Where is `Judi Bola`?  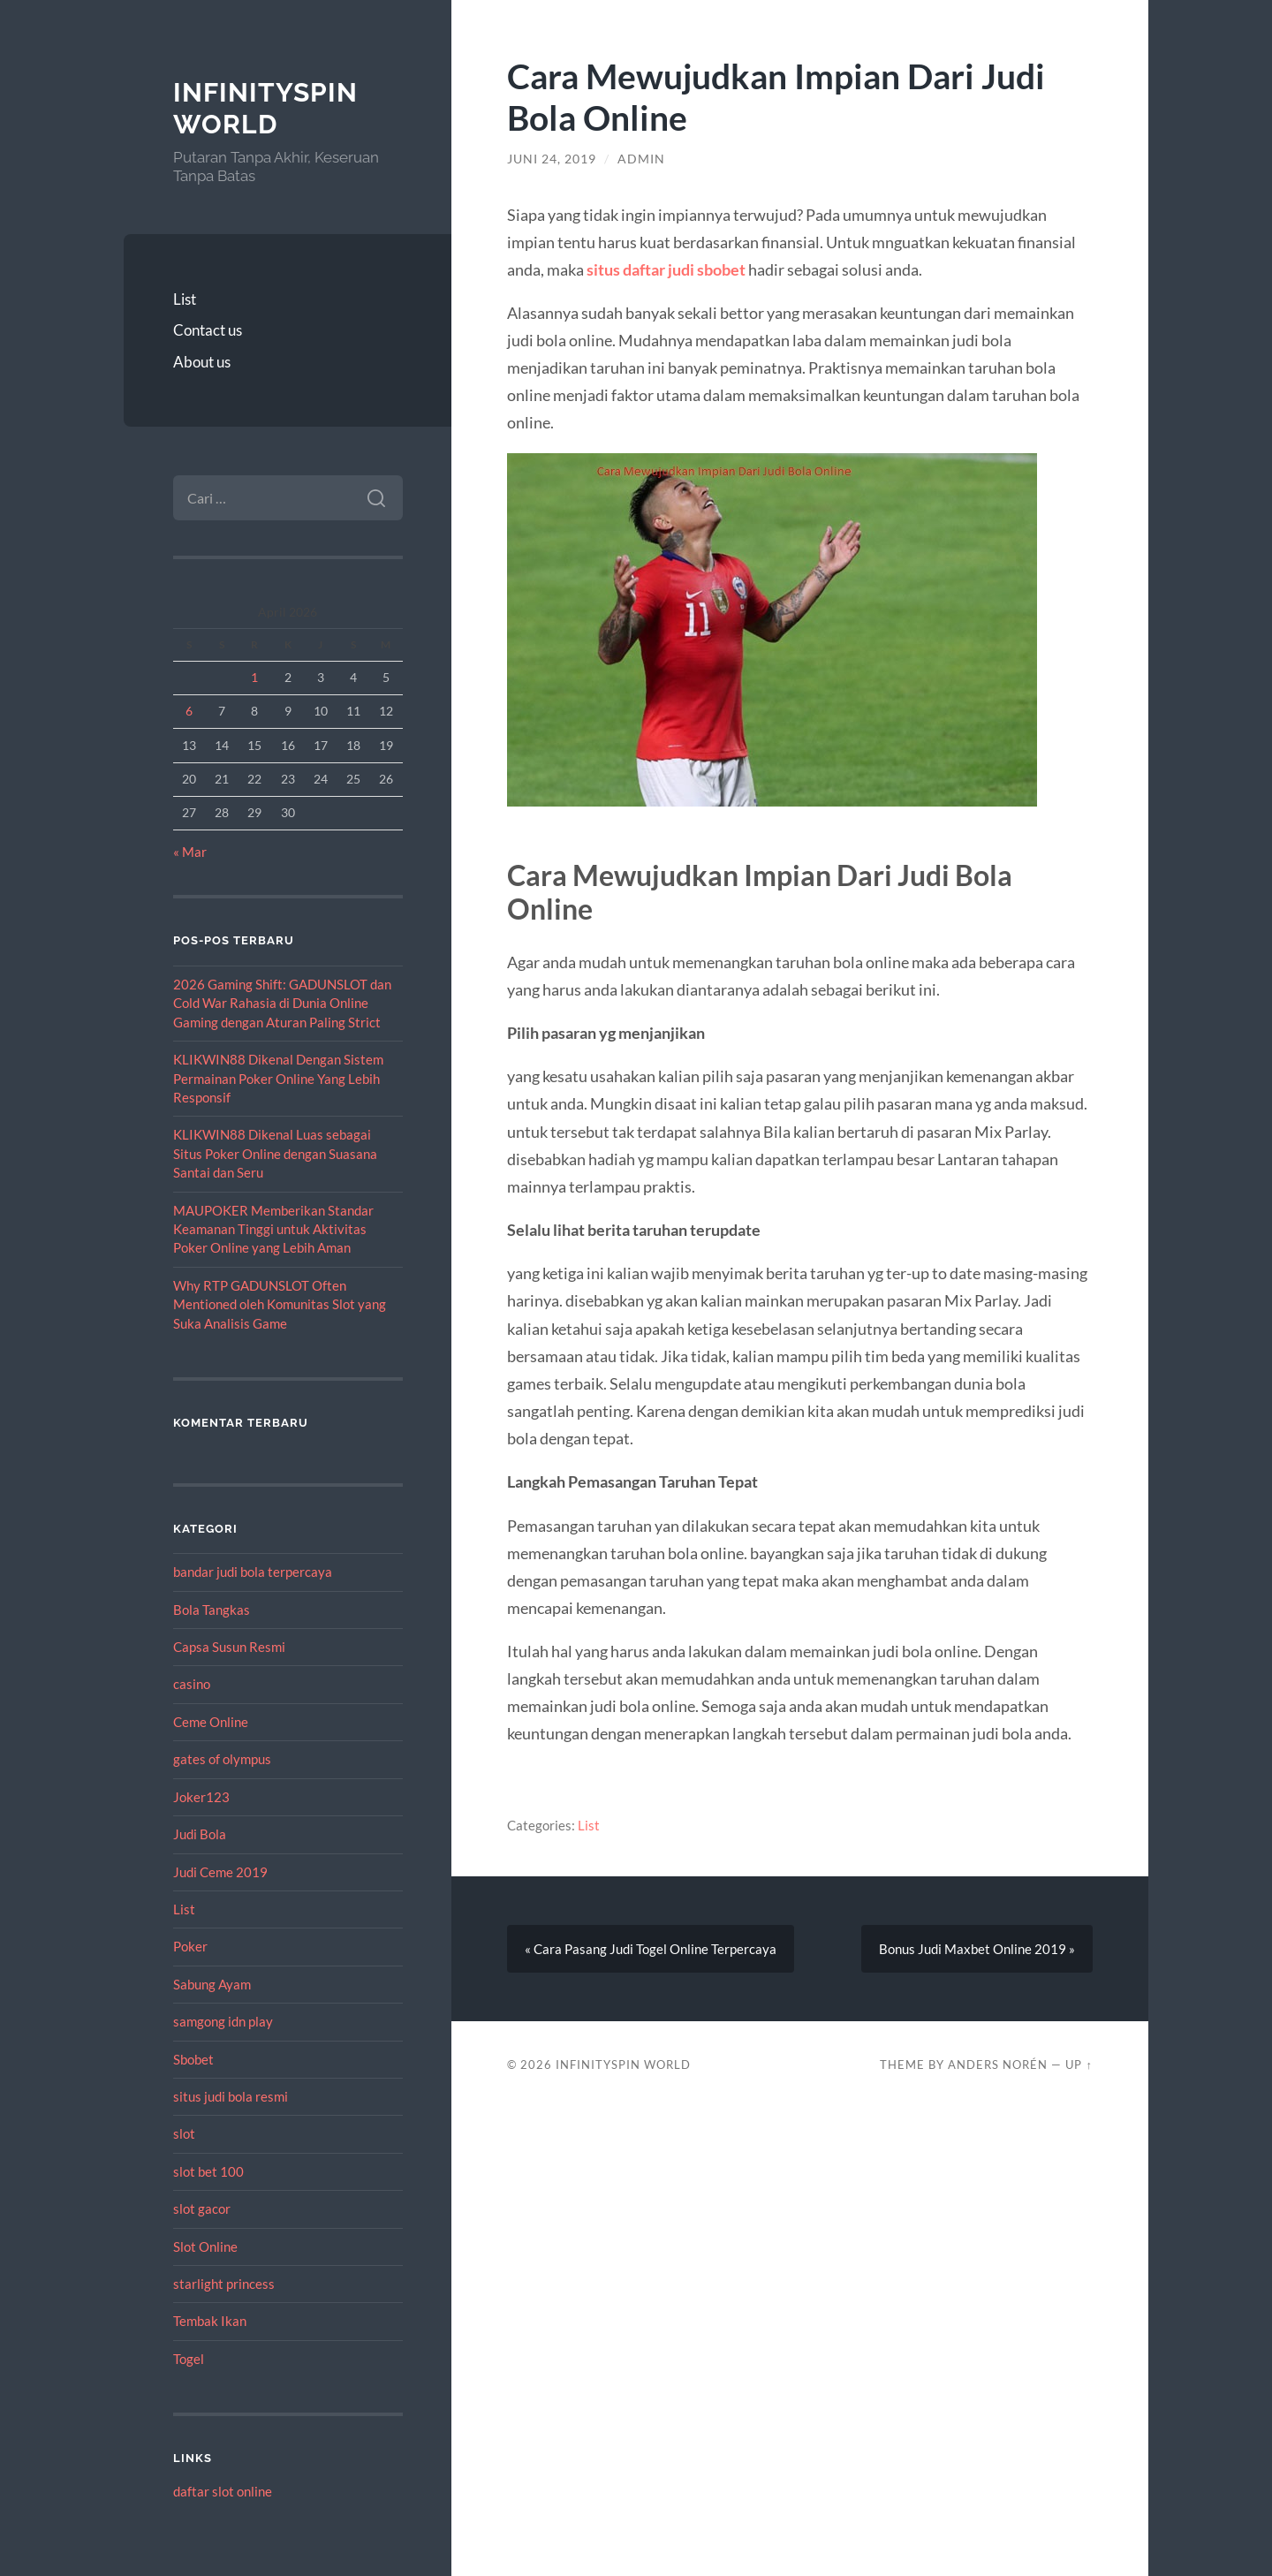
Judi Bola is located at coordinates (199, 1834).